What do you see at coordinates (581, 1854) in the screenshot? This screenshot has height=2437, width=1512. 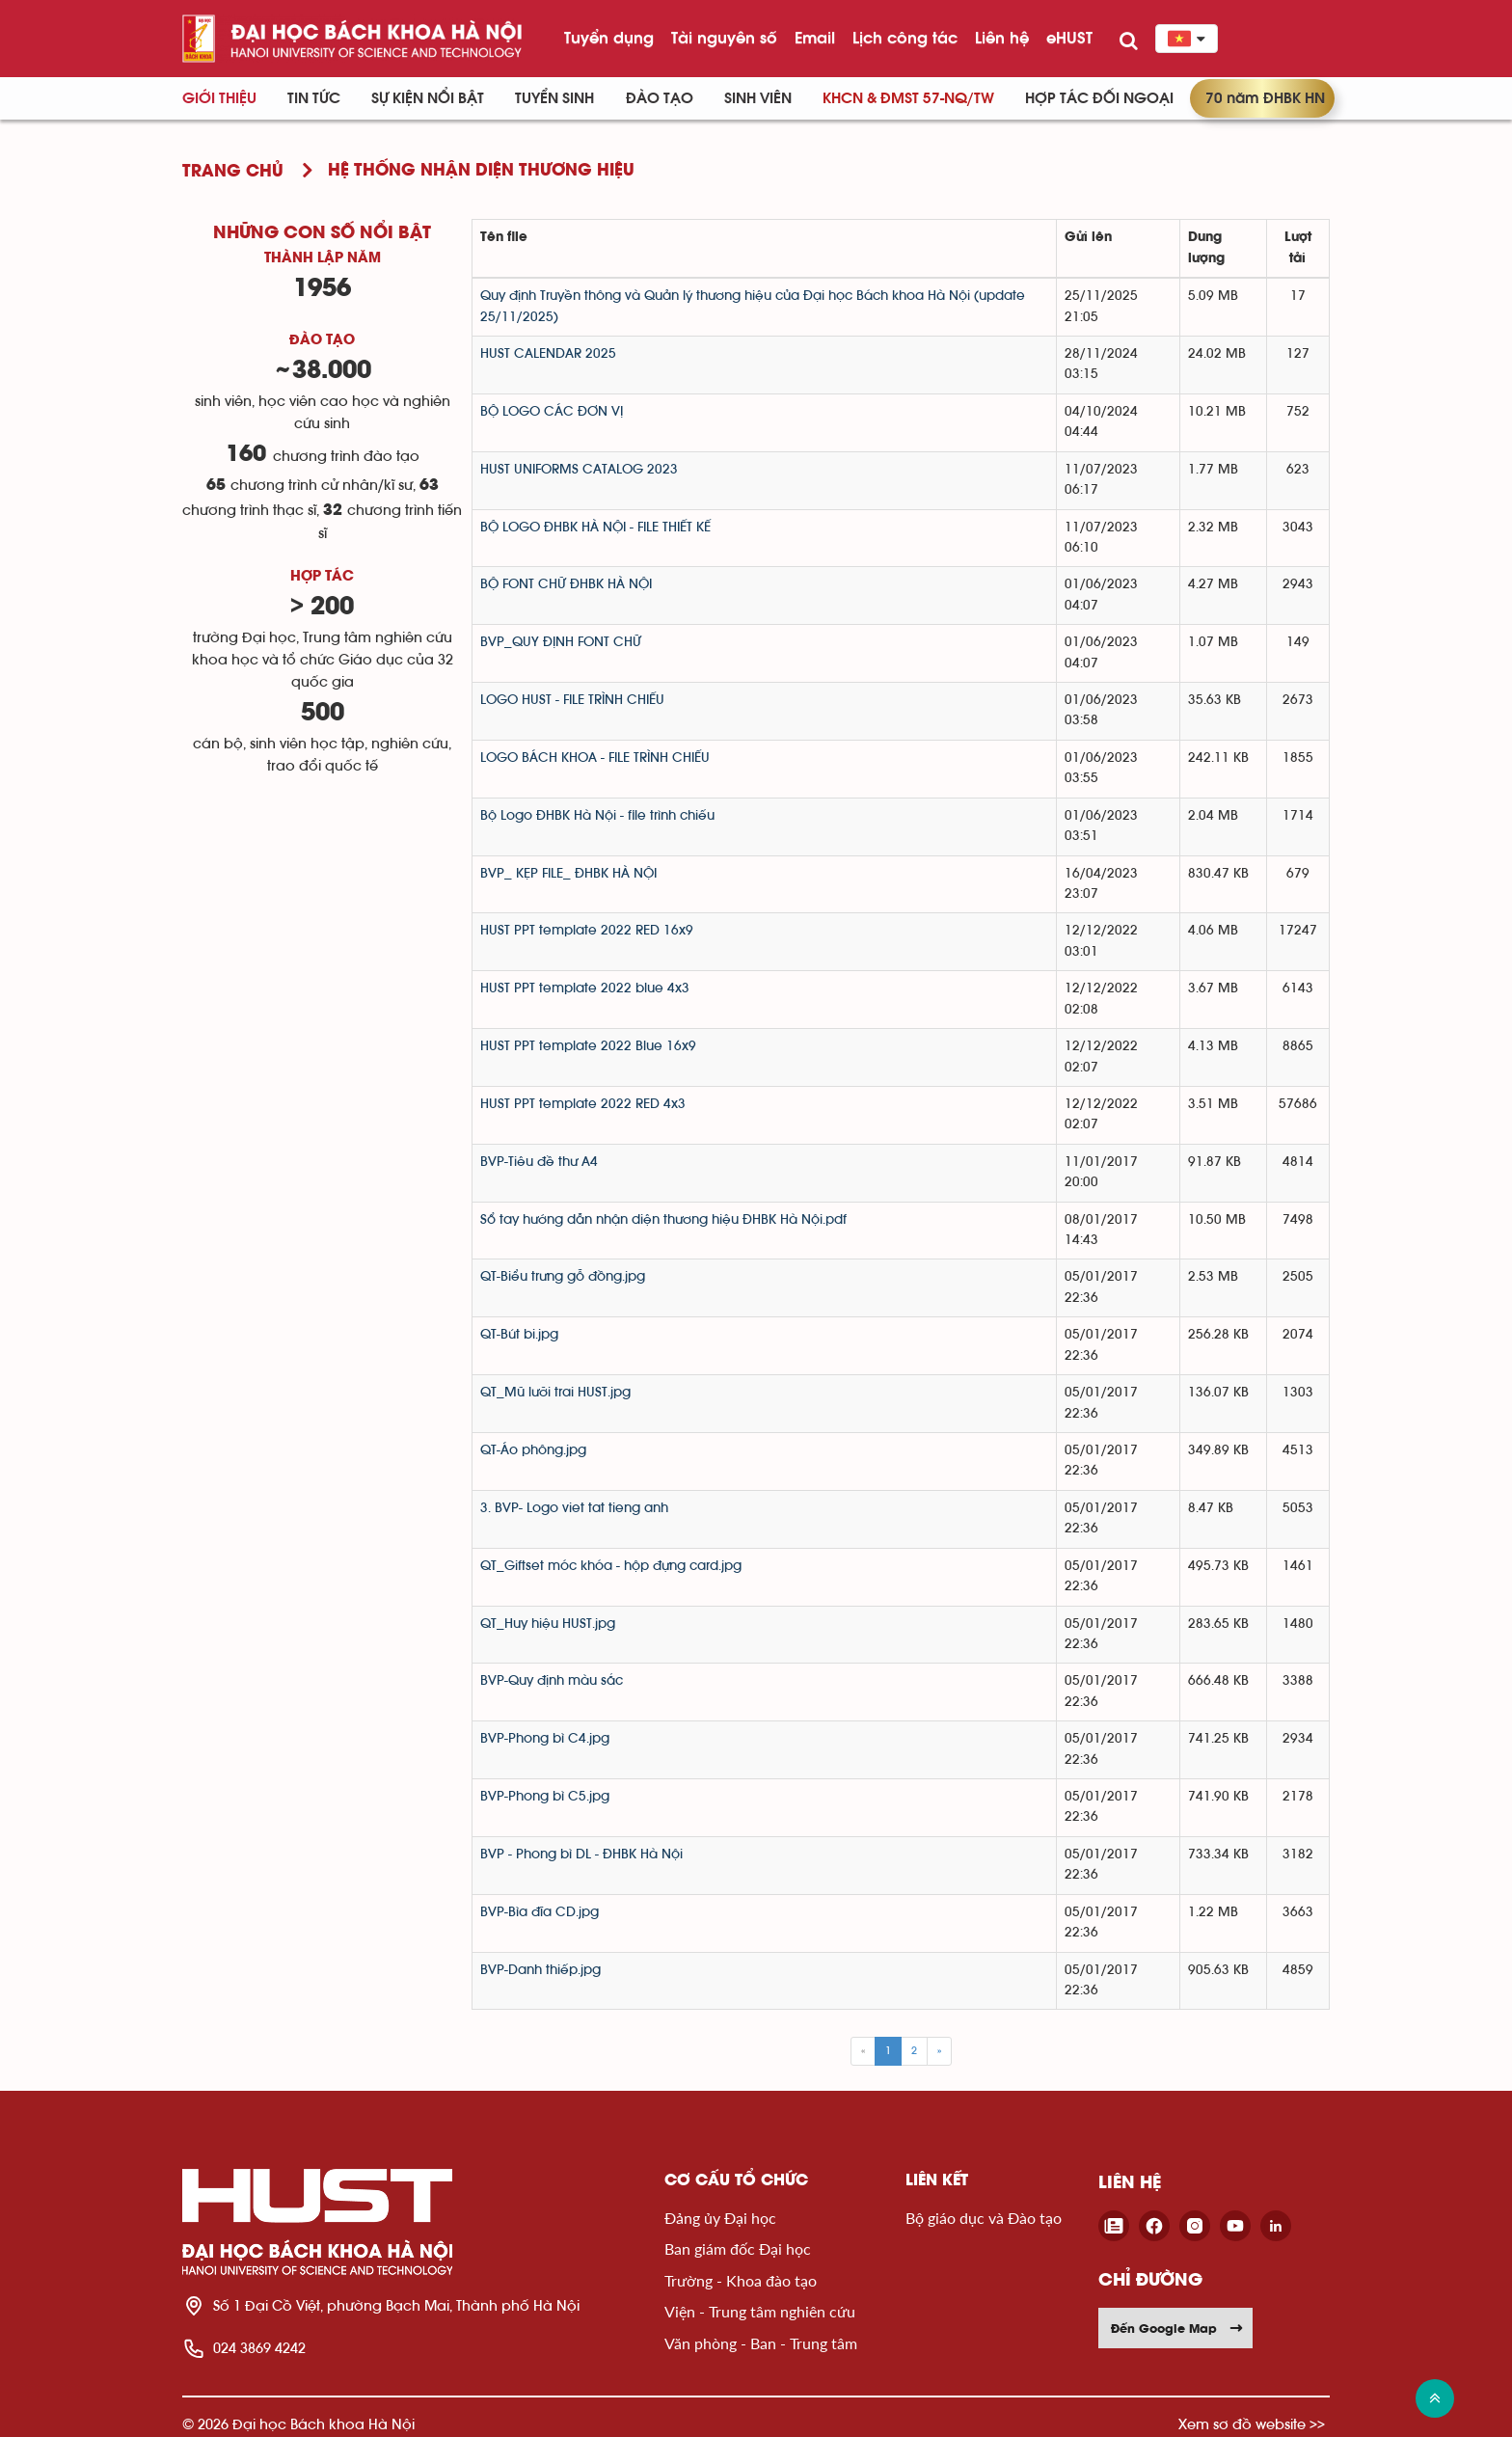 I see `BVP - Phong bì DL - ĐHBK Hà Nội` at bounding box center [581, 1854].